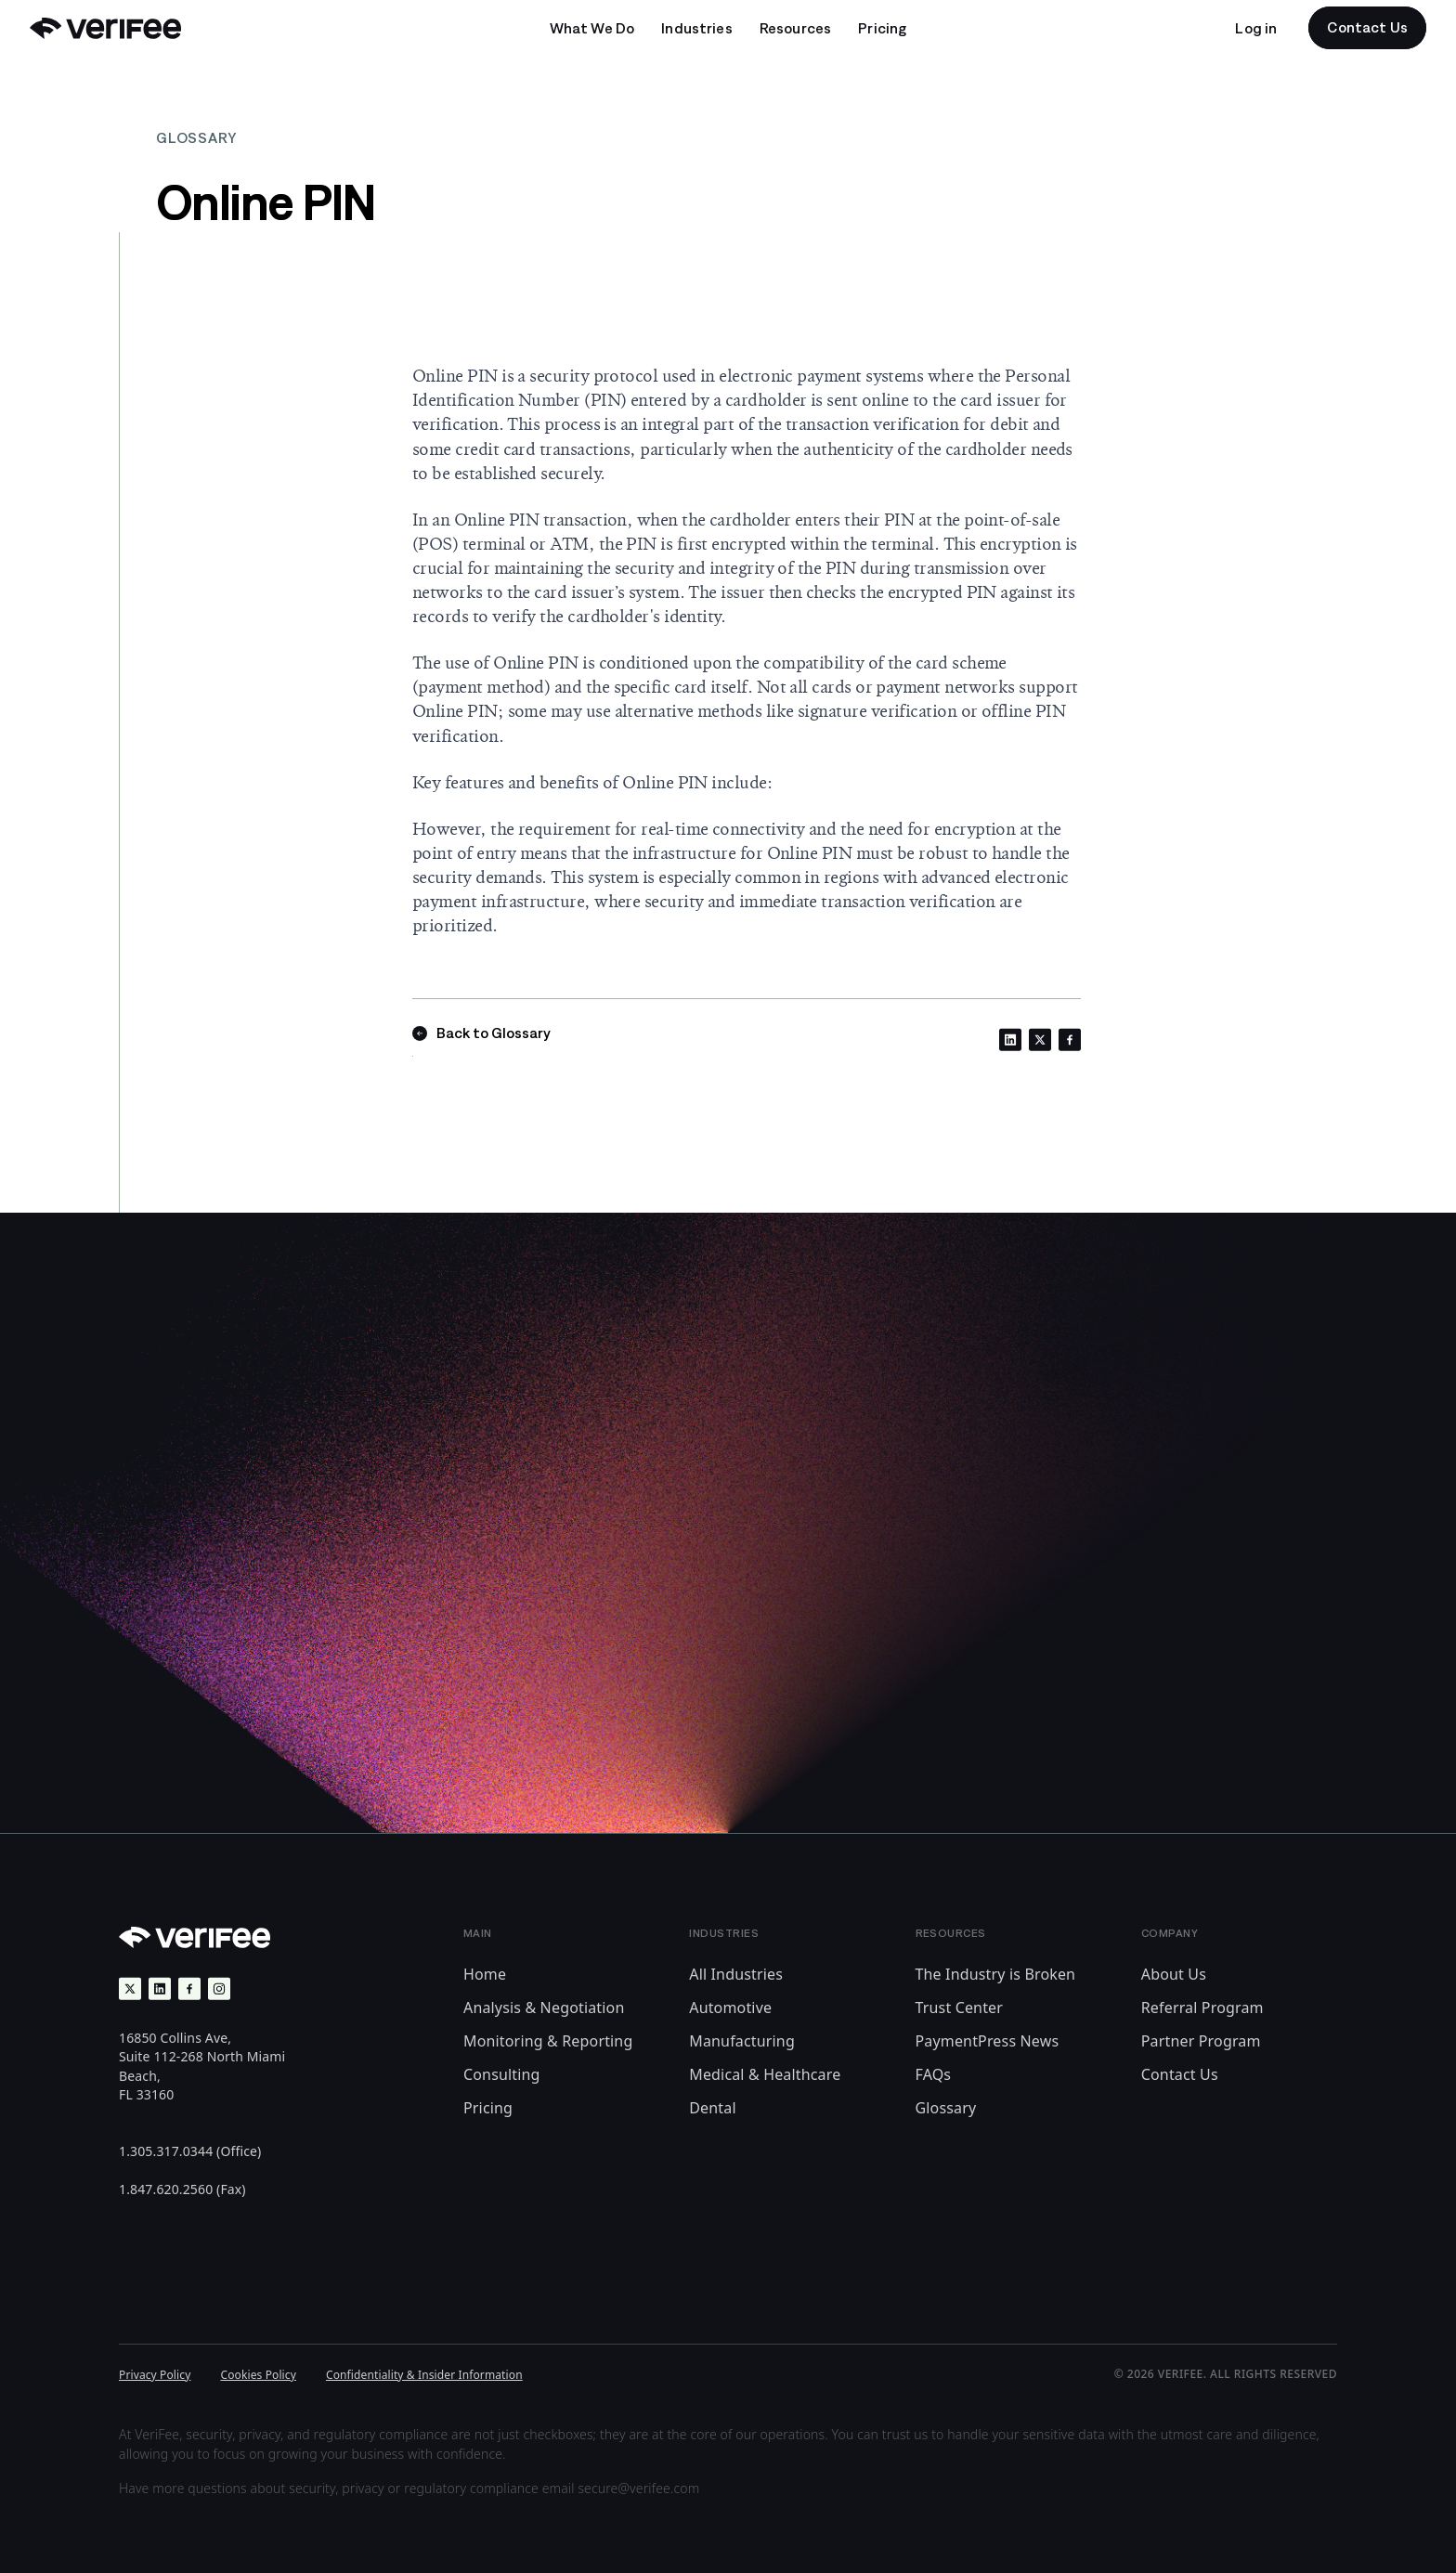 The height and width of the screenshot is (2573, 1456). What do you see at coordinates (154, 2375) in the screenshot?
I see `Privacy Policy` at bounding box center [154, 2375].